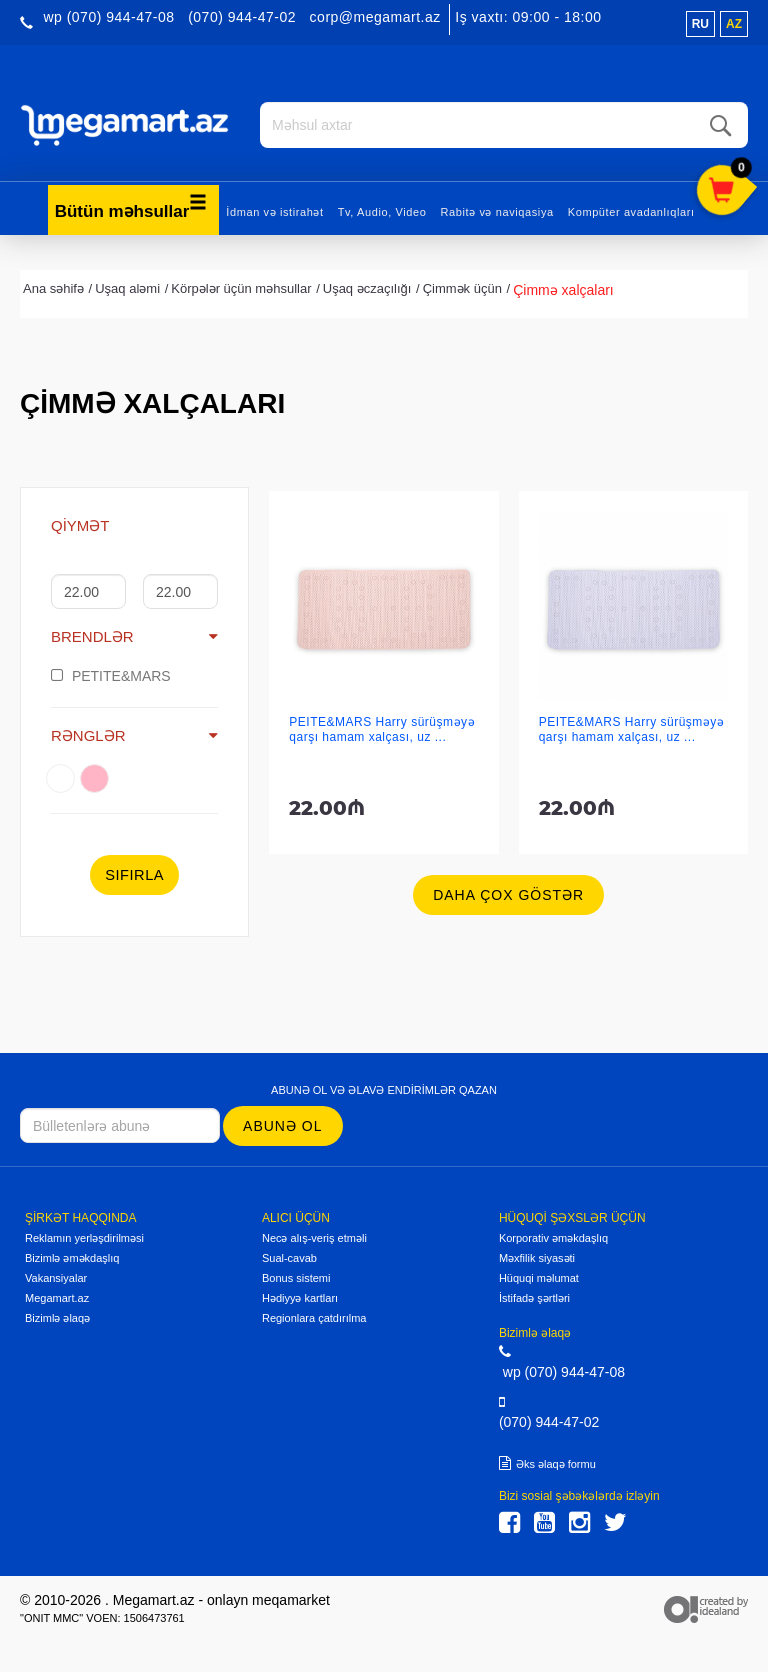 The height and width of the screenshot is (1672, 768). What do you see at coordinates (539, 1278) in the screenshot?
I see `Hüquqi məlumat` at bounding box center [539, 1278].